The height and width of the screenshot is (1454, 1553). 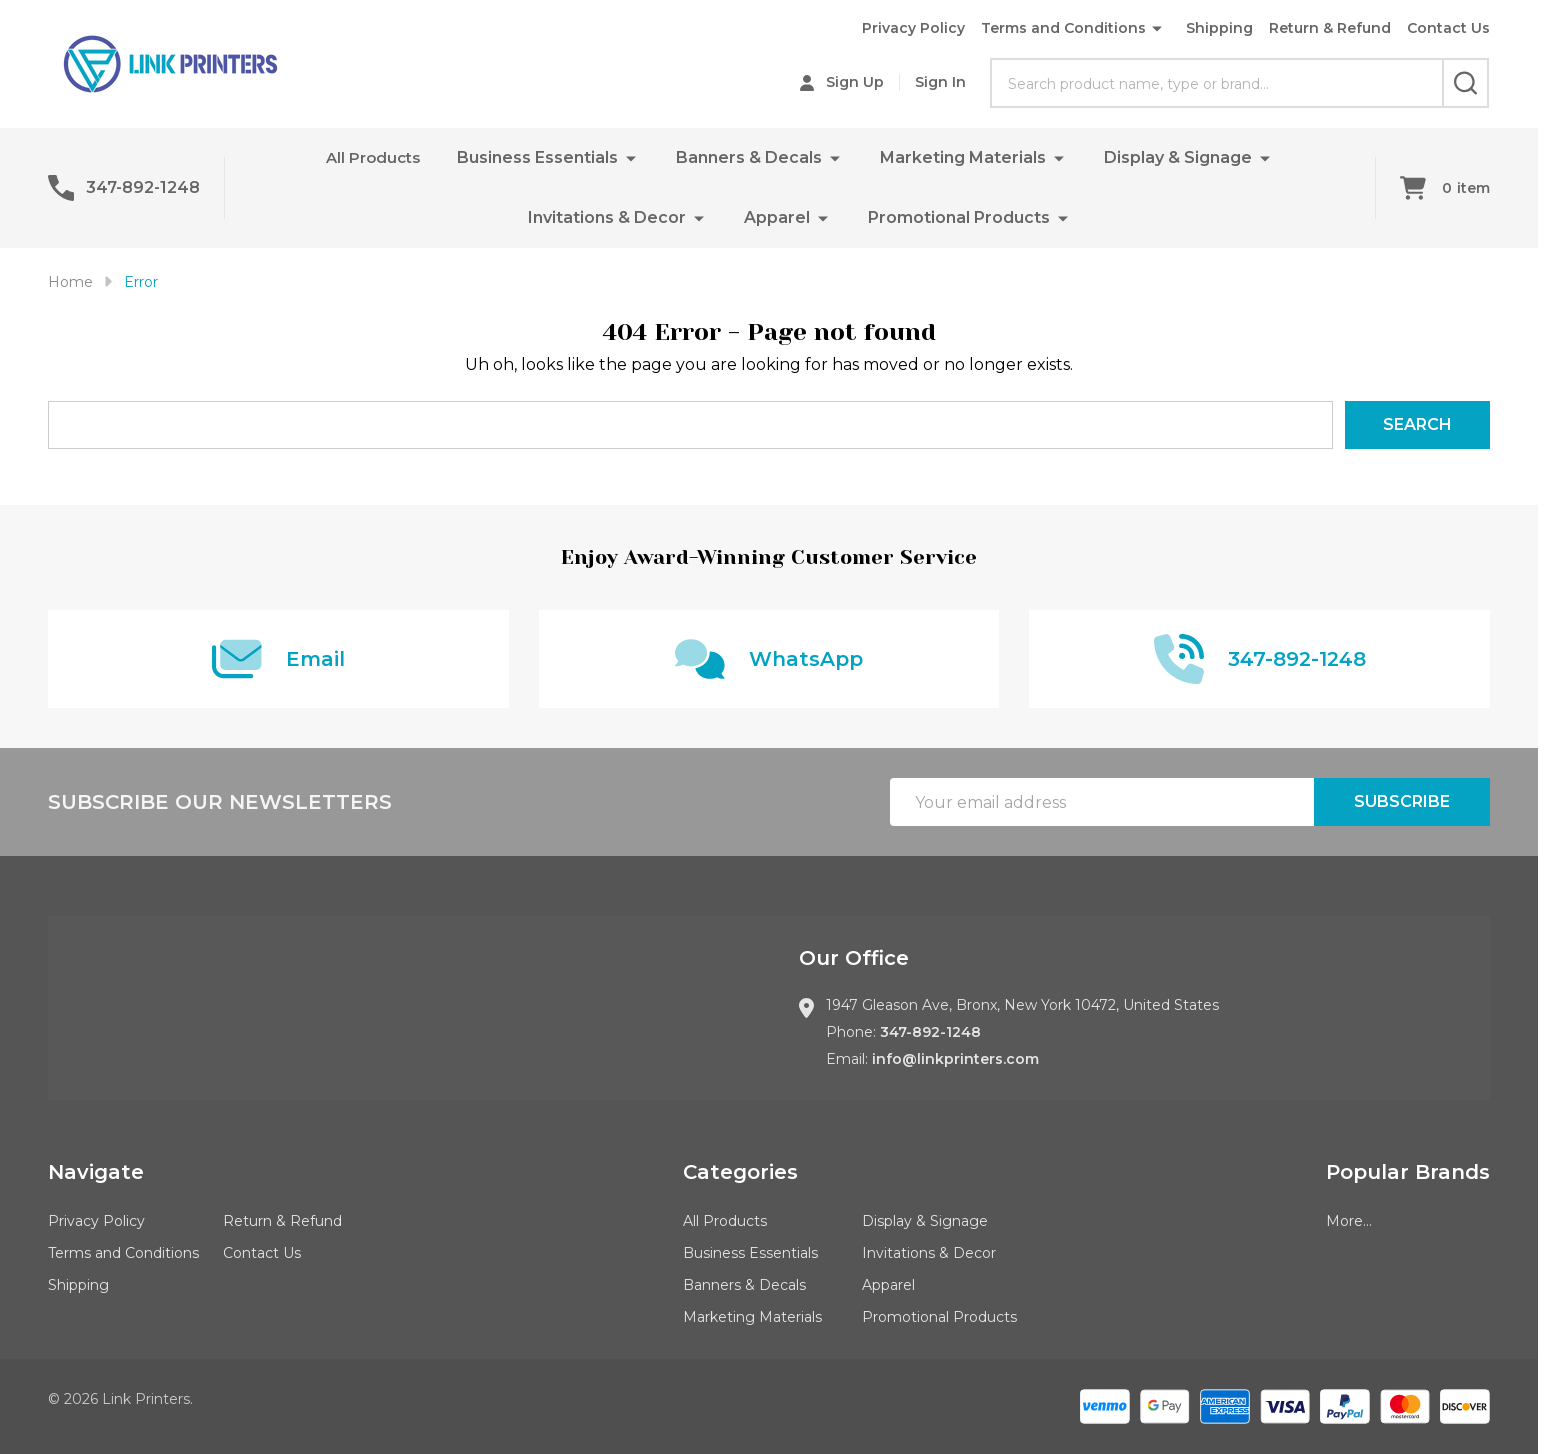 What do you see at coordinates (70, 282) in the screenshot?
I see `Home` at bounding box center [70, 282].